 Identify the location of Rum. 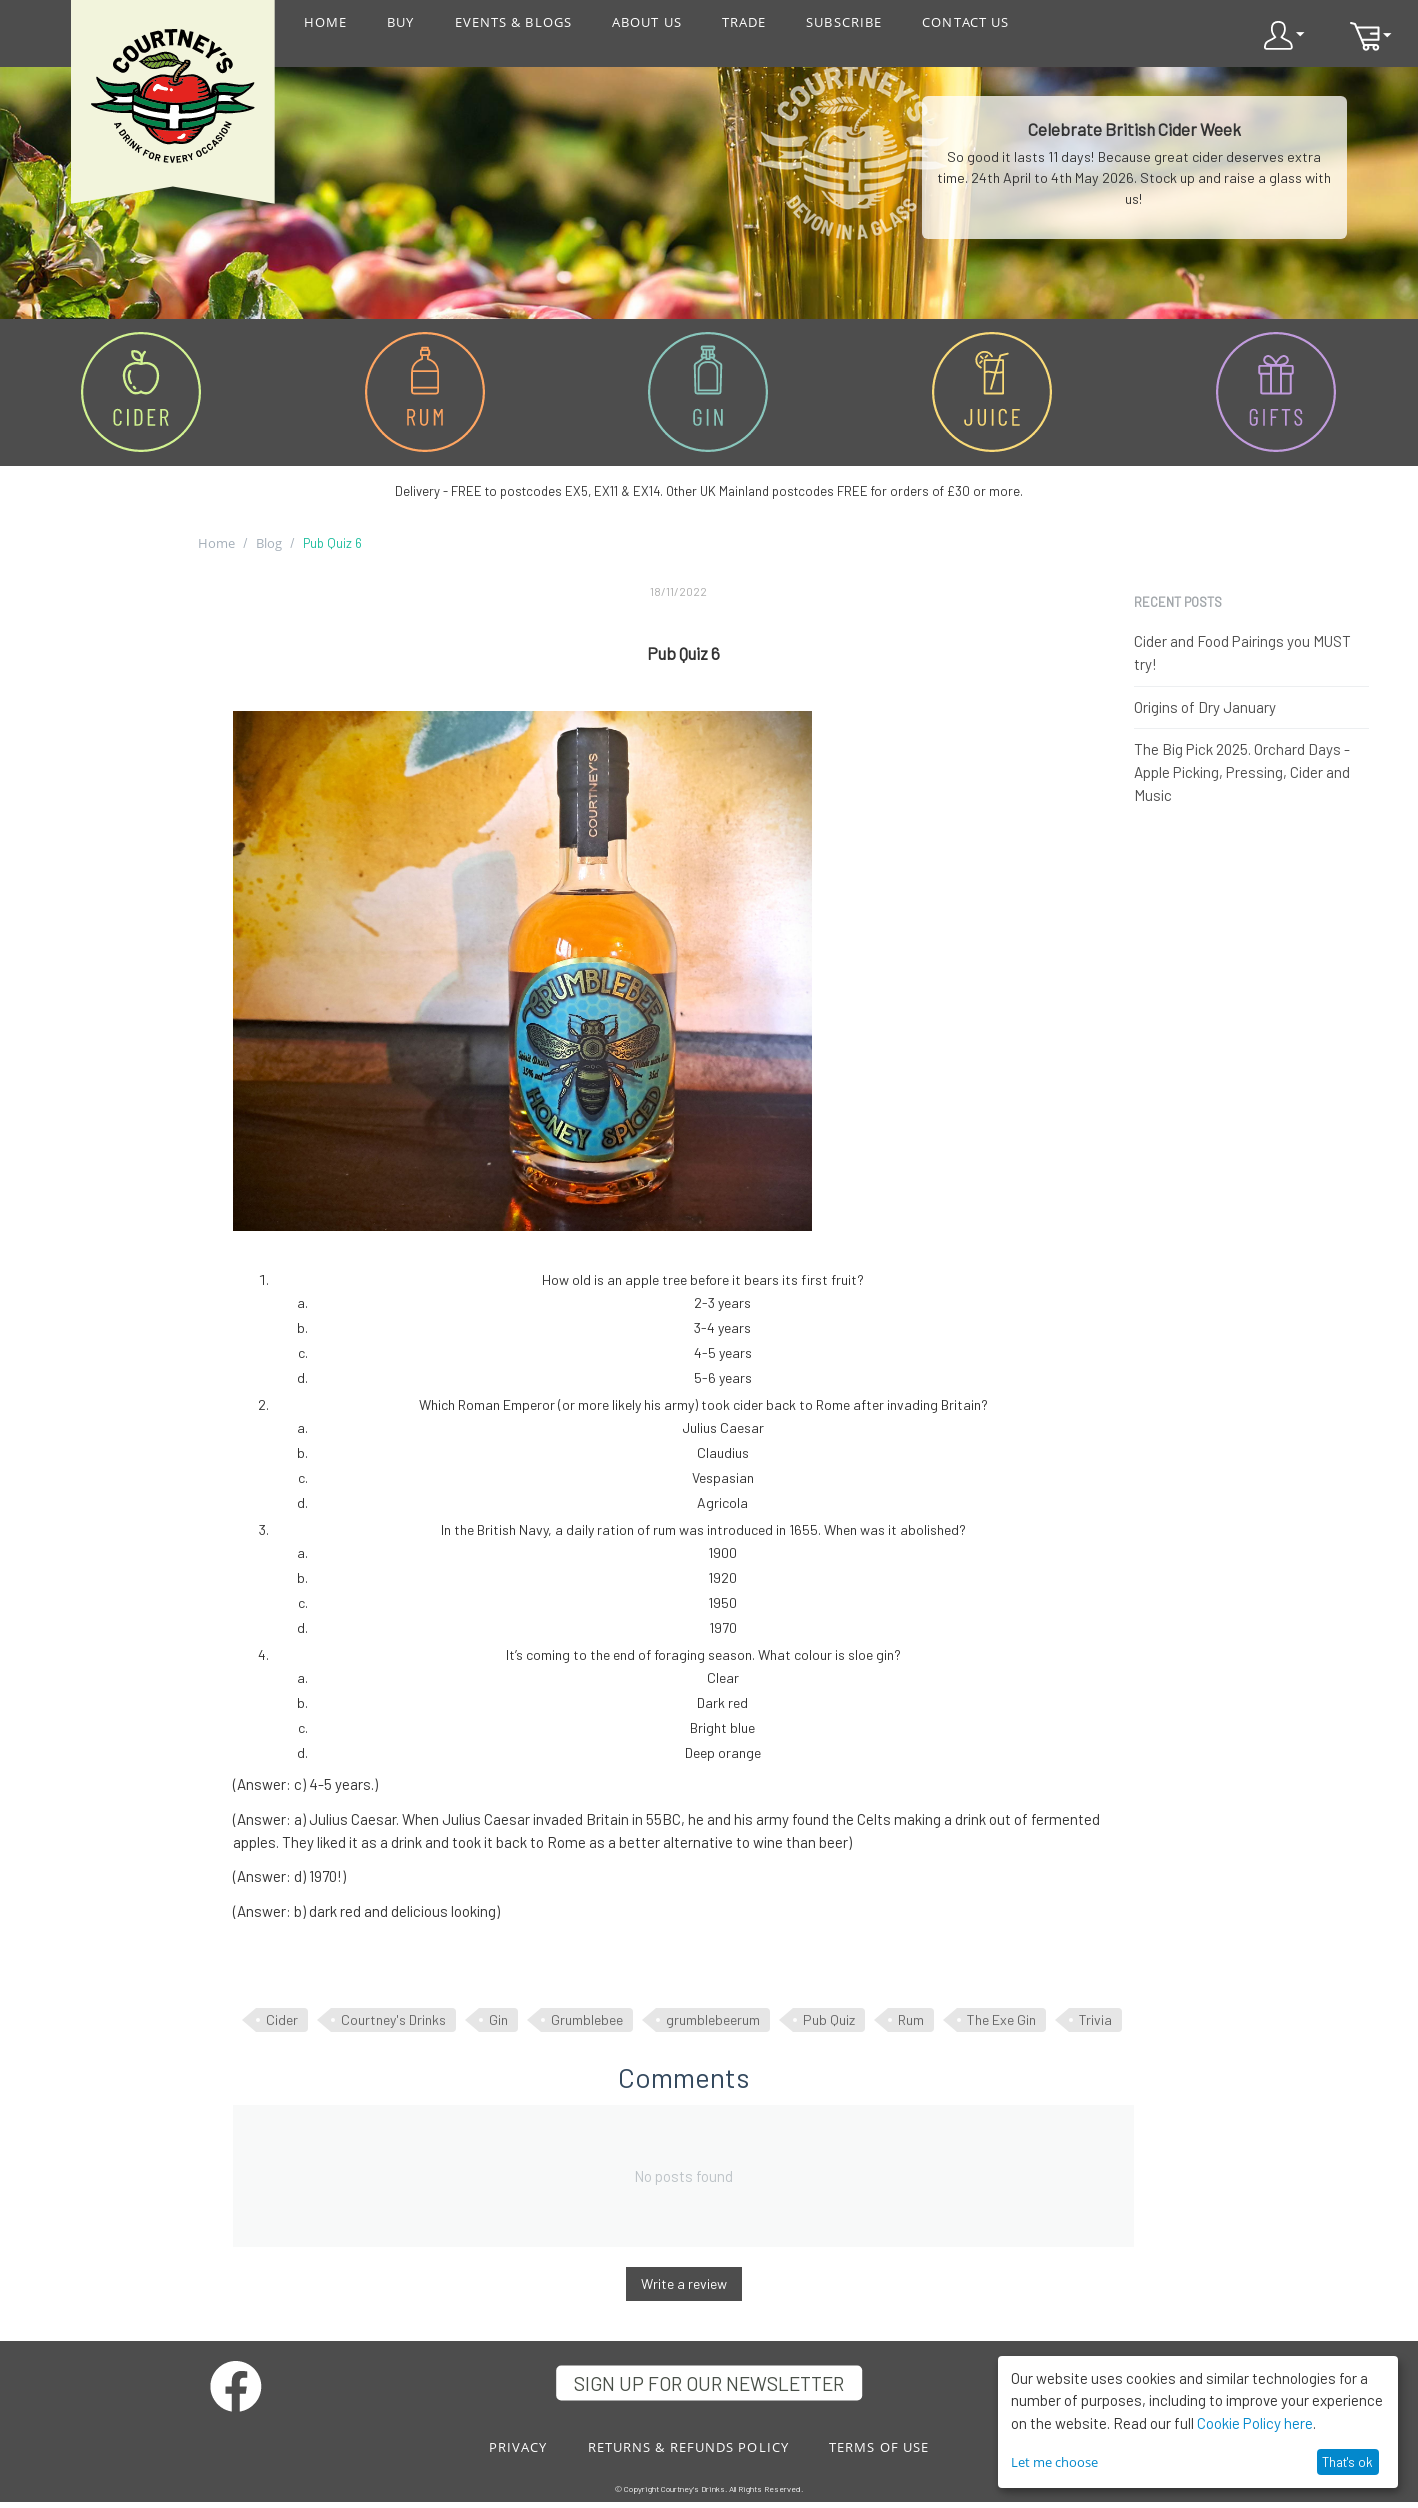
(911, 2019).